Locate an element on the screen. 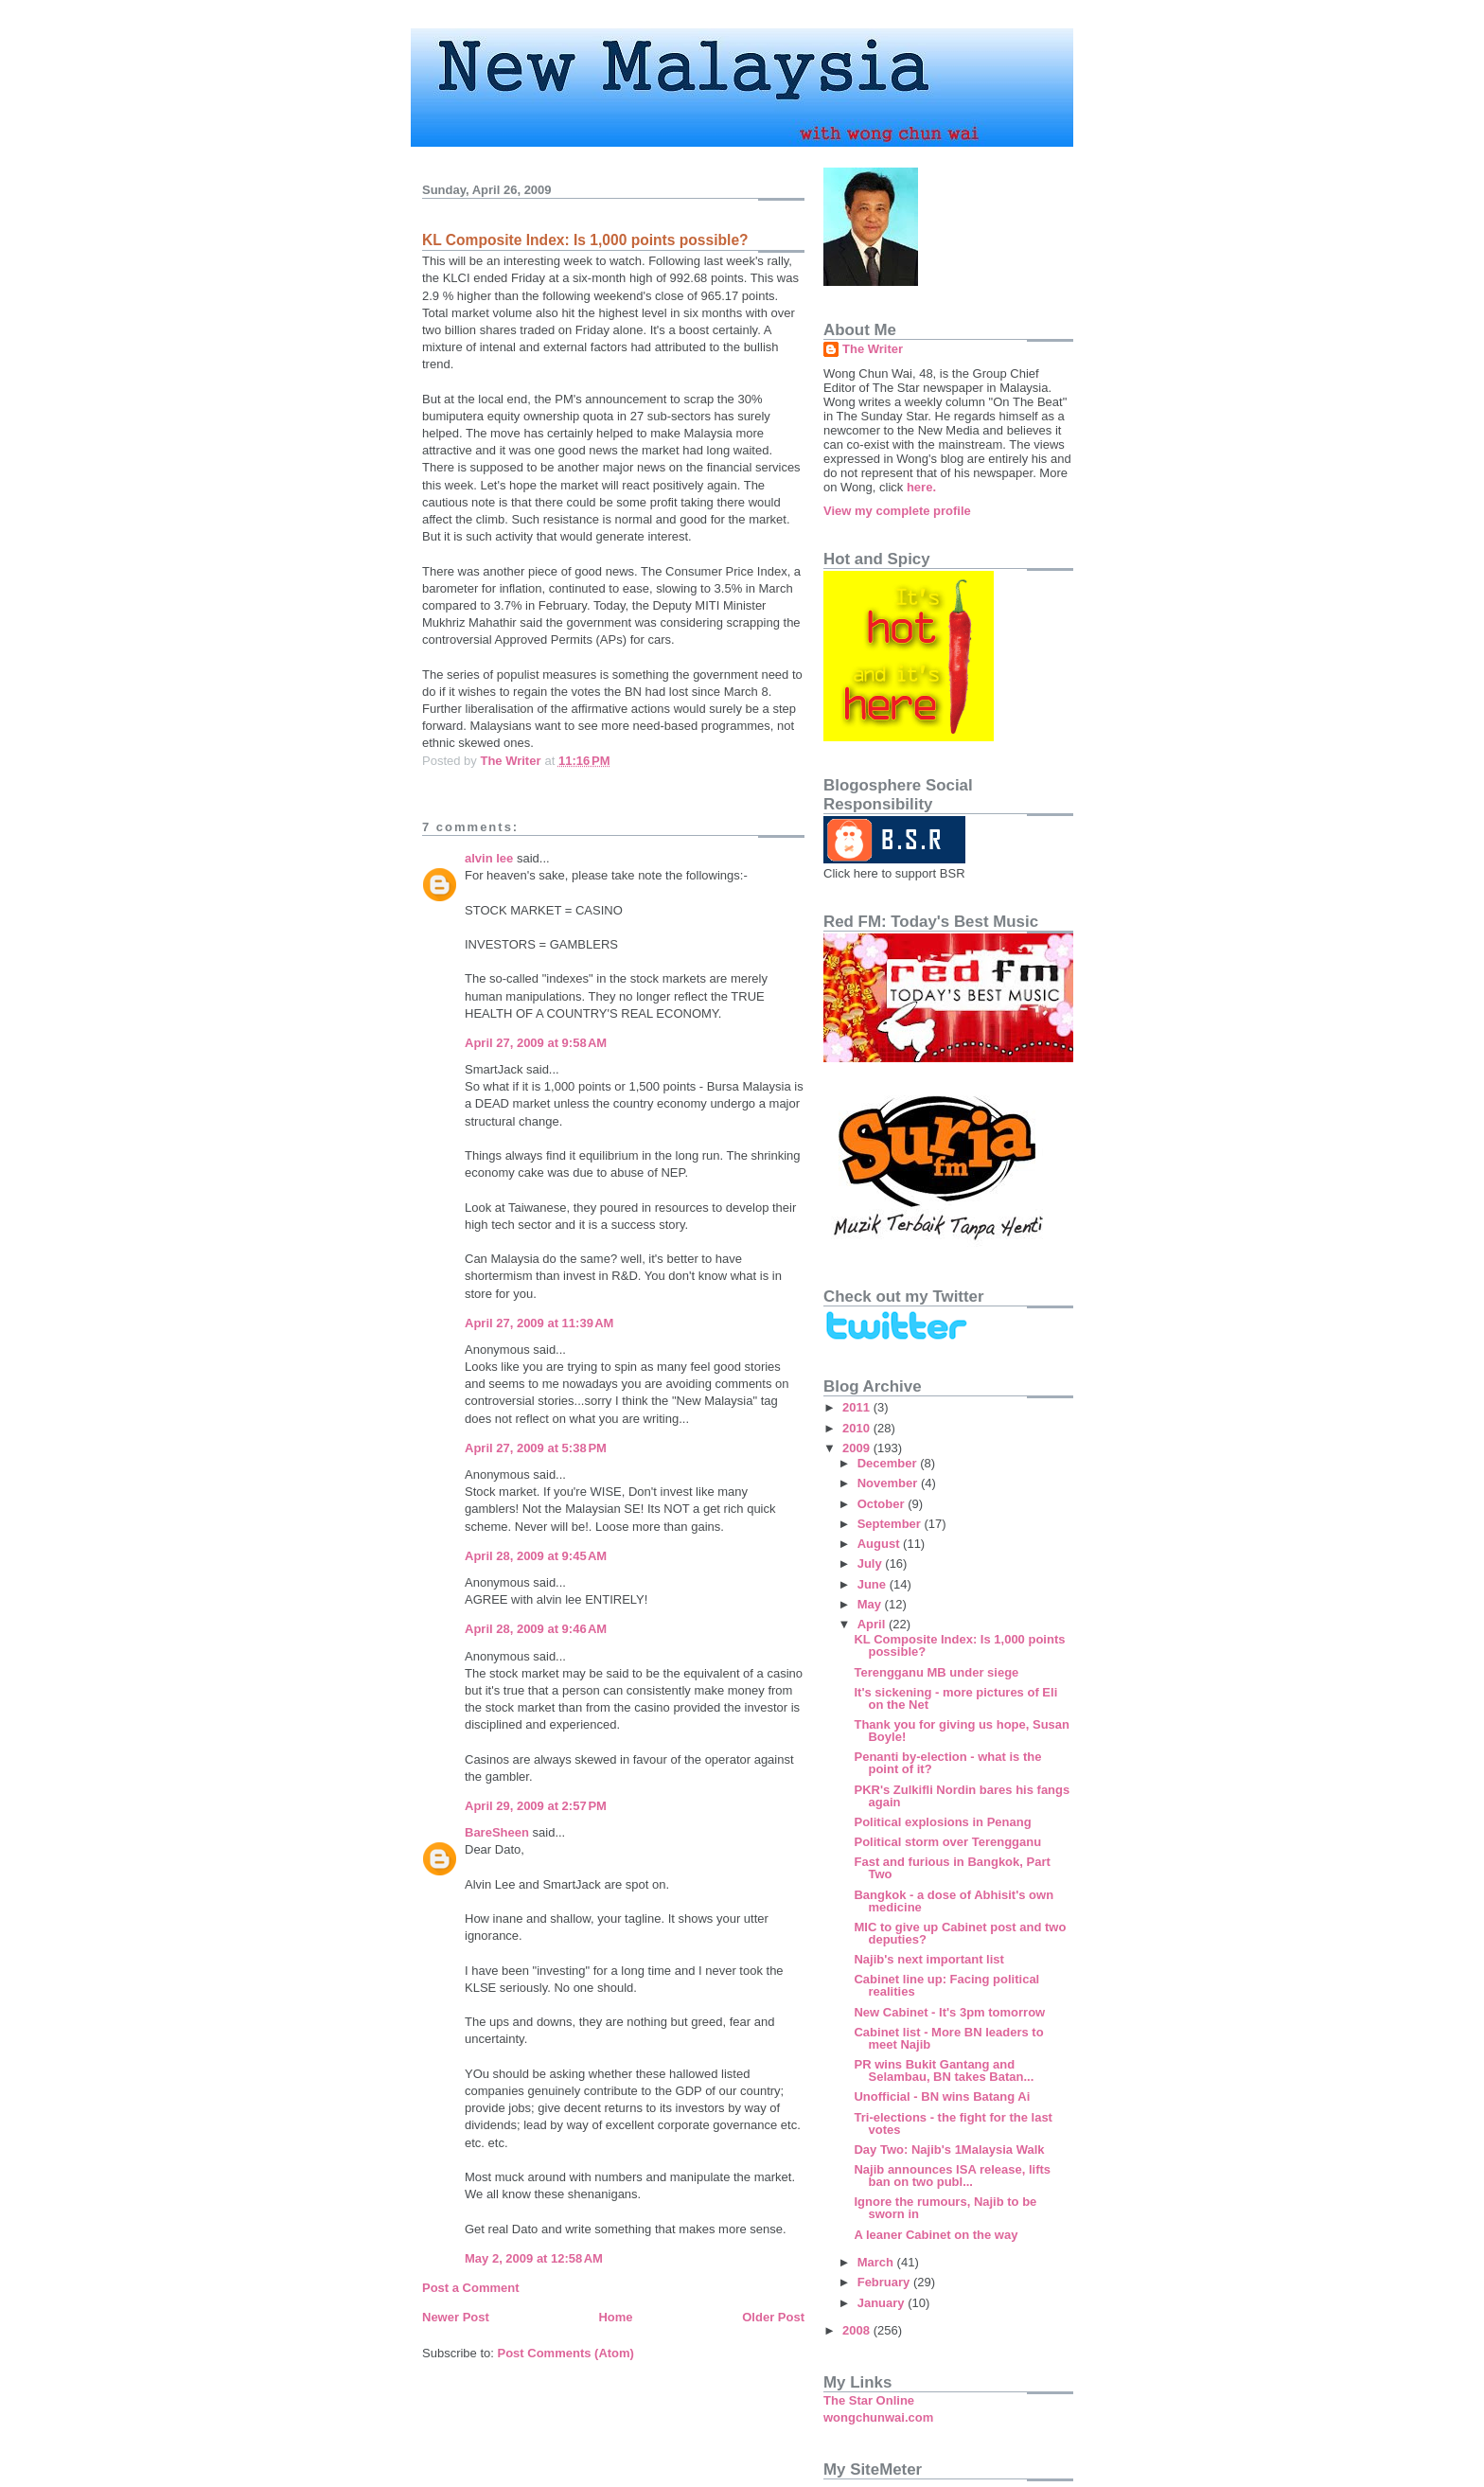  Older Post is located at coordinates (773, 2317).